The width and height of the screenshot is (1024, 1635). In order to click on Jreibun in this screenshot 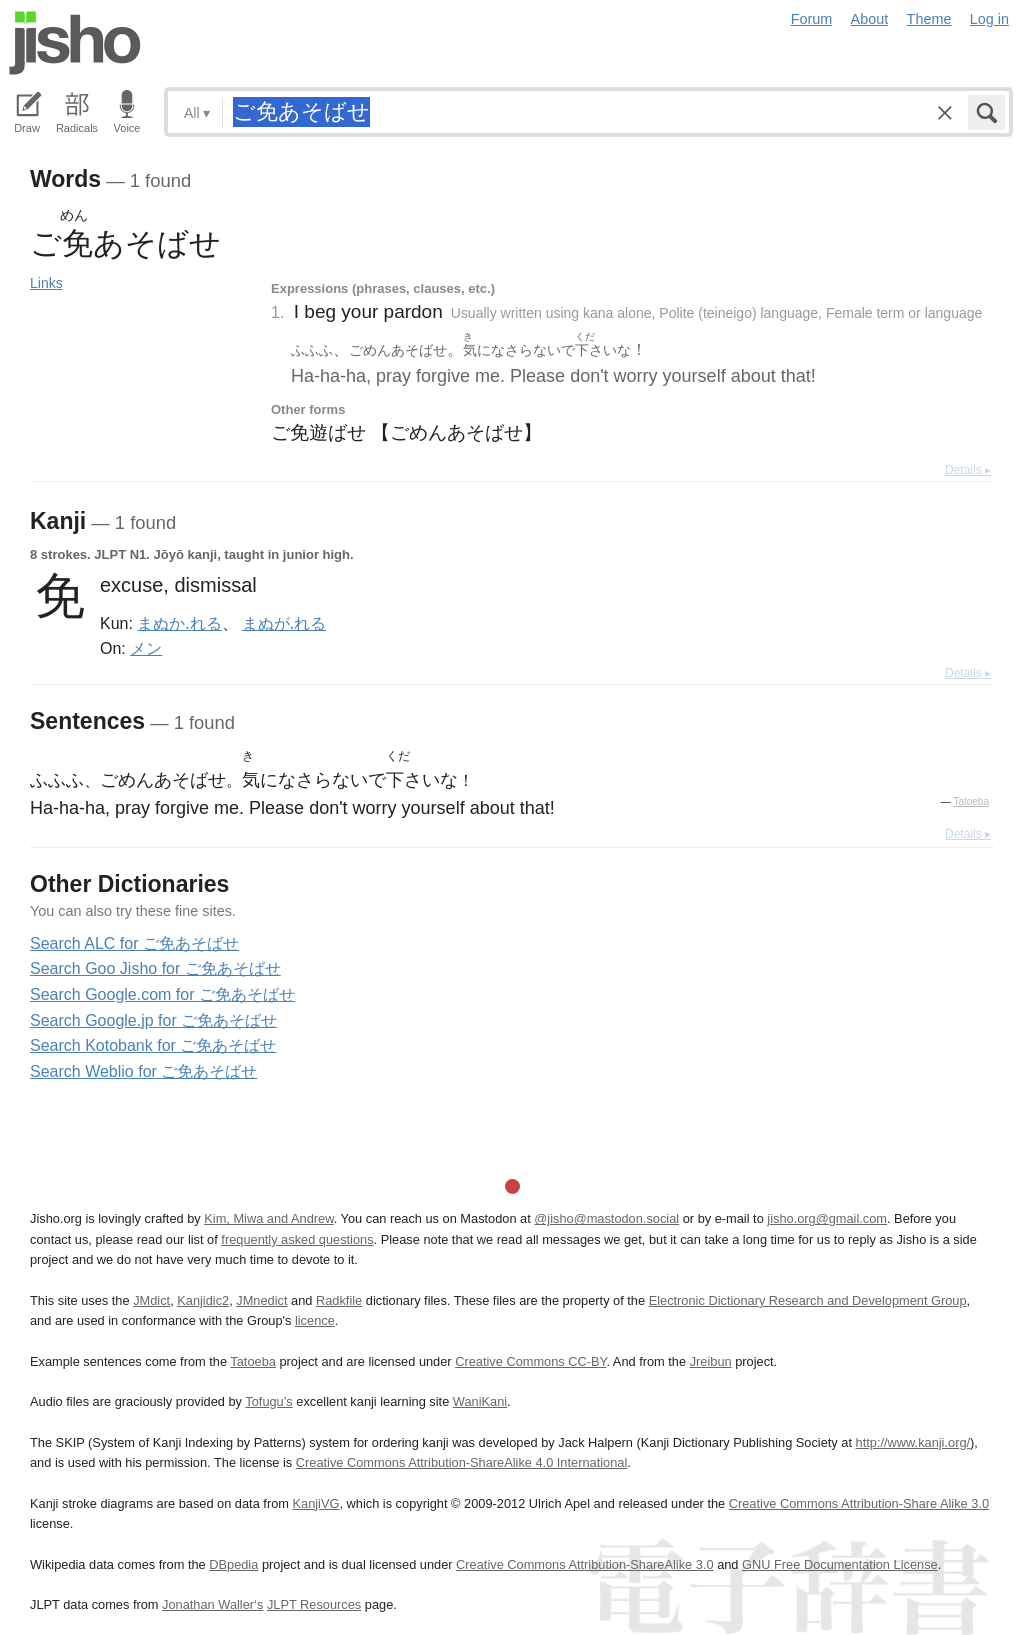, I will do `click(711, 1361)`.